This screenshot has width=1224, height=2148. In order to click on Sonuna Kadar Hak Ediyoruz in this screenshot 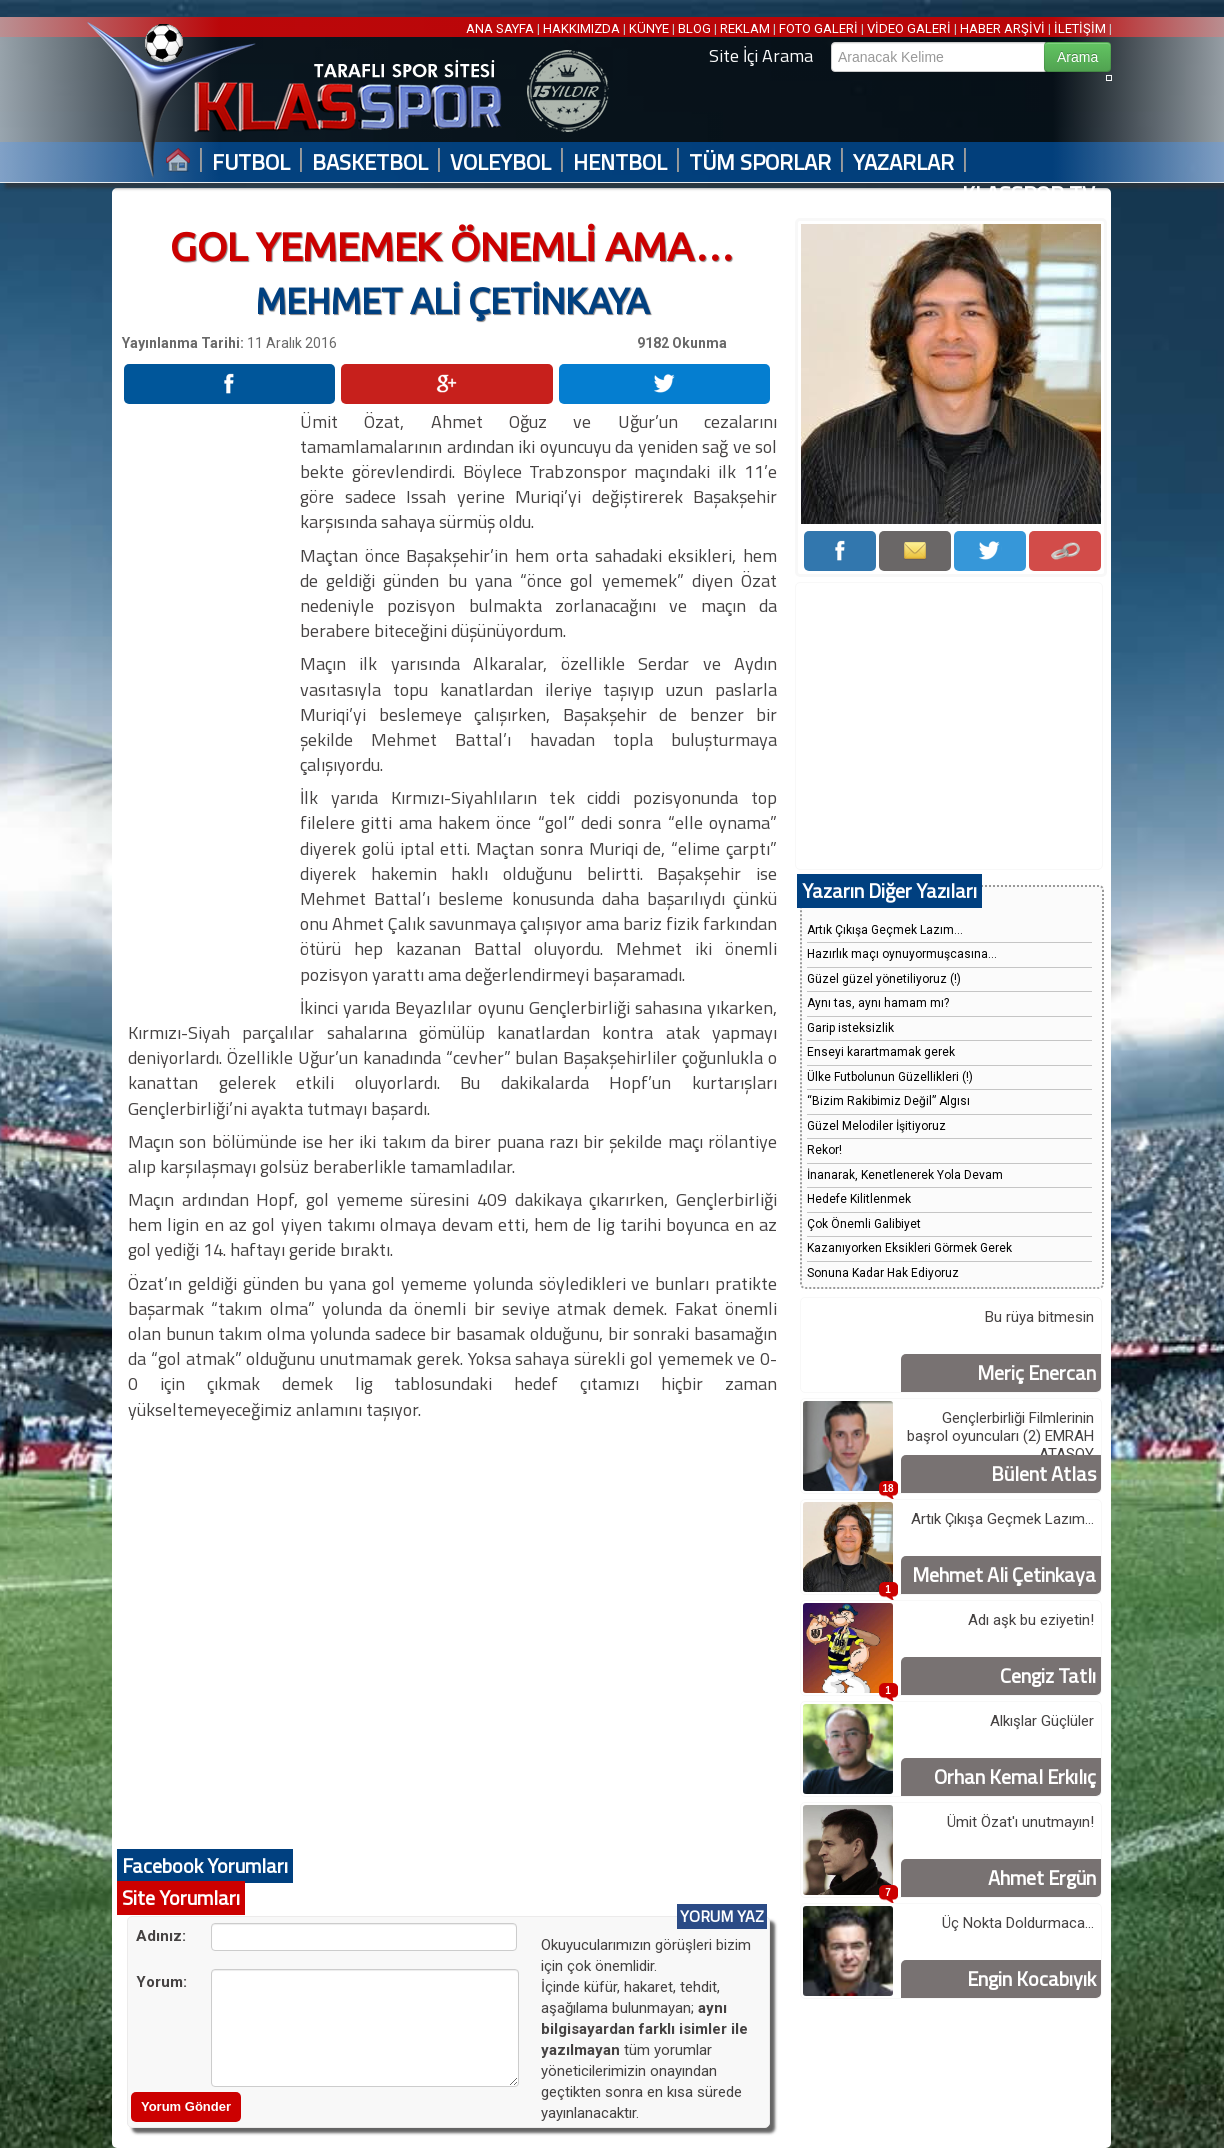, I will do `click(883, 1273)`.